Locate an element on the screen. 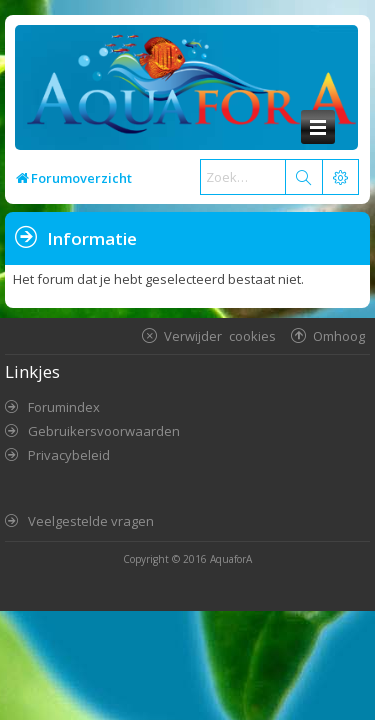 The width and height of the screenshot is (375, 720). Veelgestelde vragen is located at coordinates (91, 521).